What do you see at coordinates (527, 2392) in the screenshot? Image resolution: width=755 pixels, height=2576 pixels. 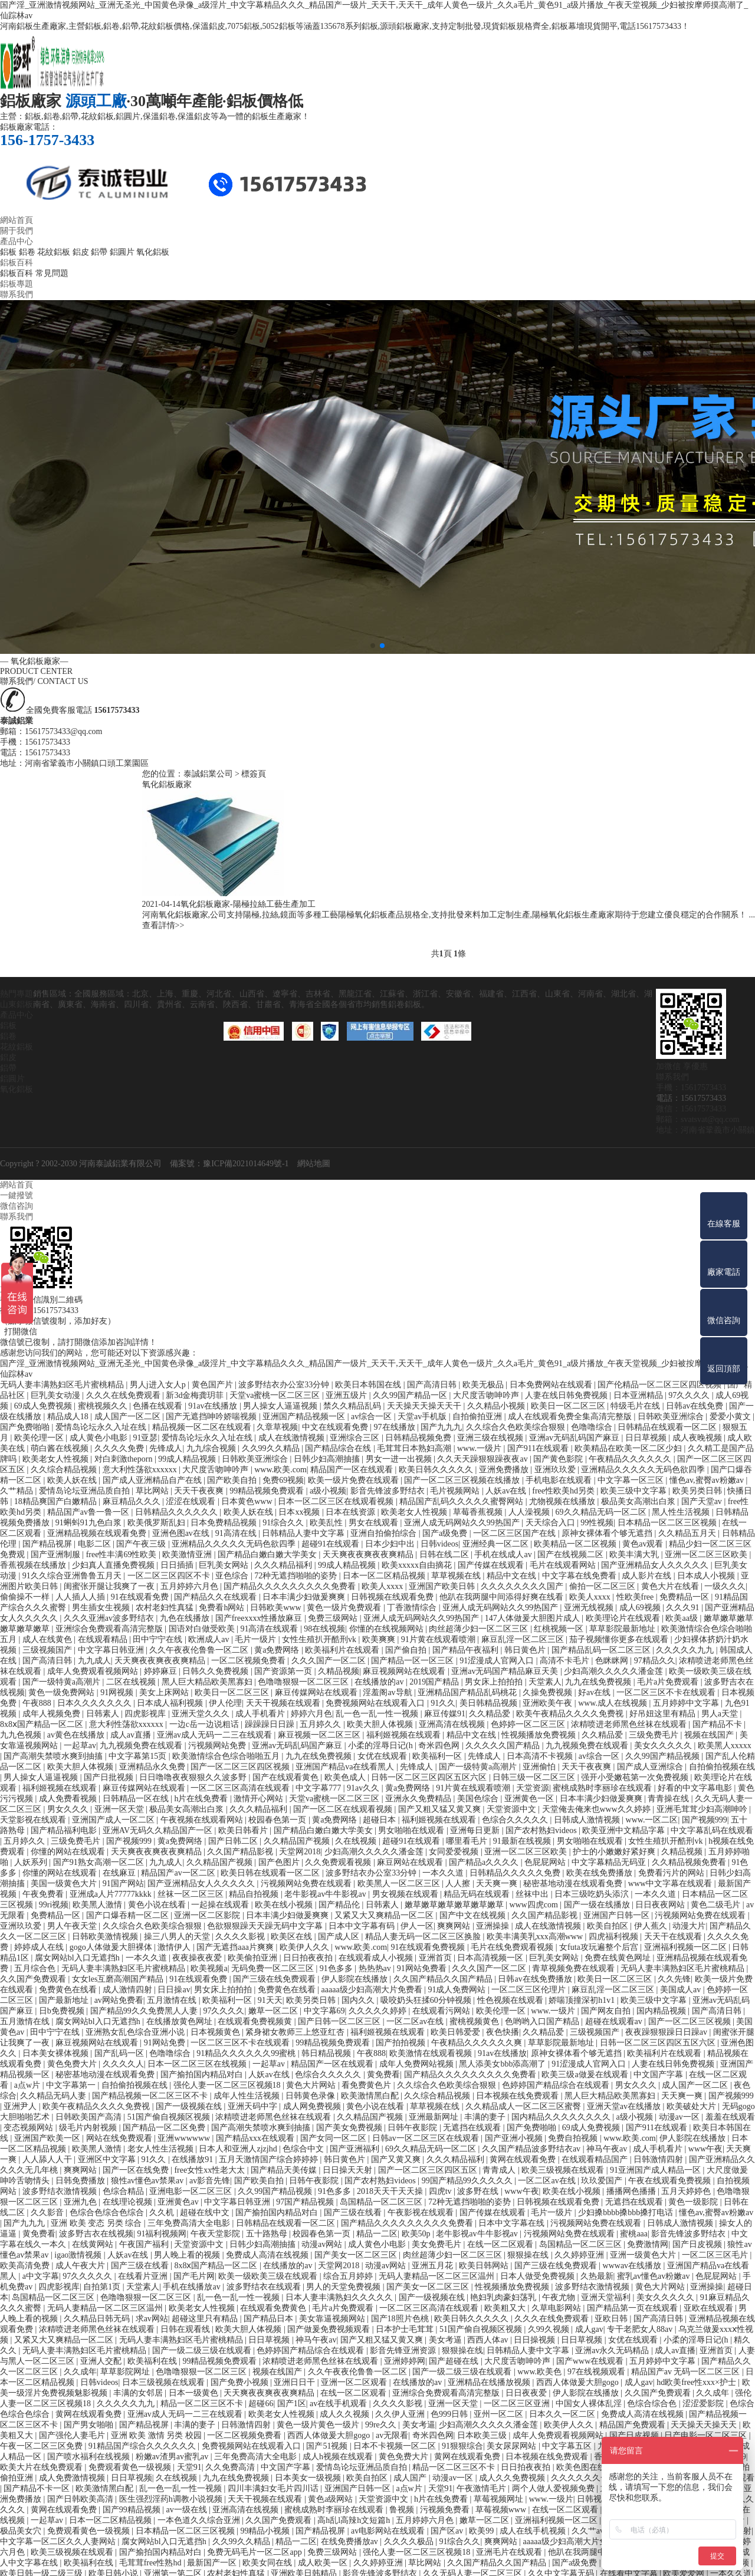 I see `日日夜夜爱` at bounding box center [527, 2392].